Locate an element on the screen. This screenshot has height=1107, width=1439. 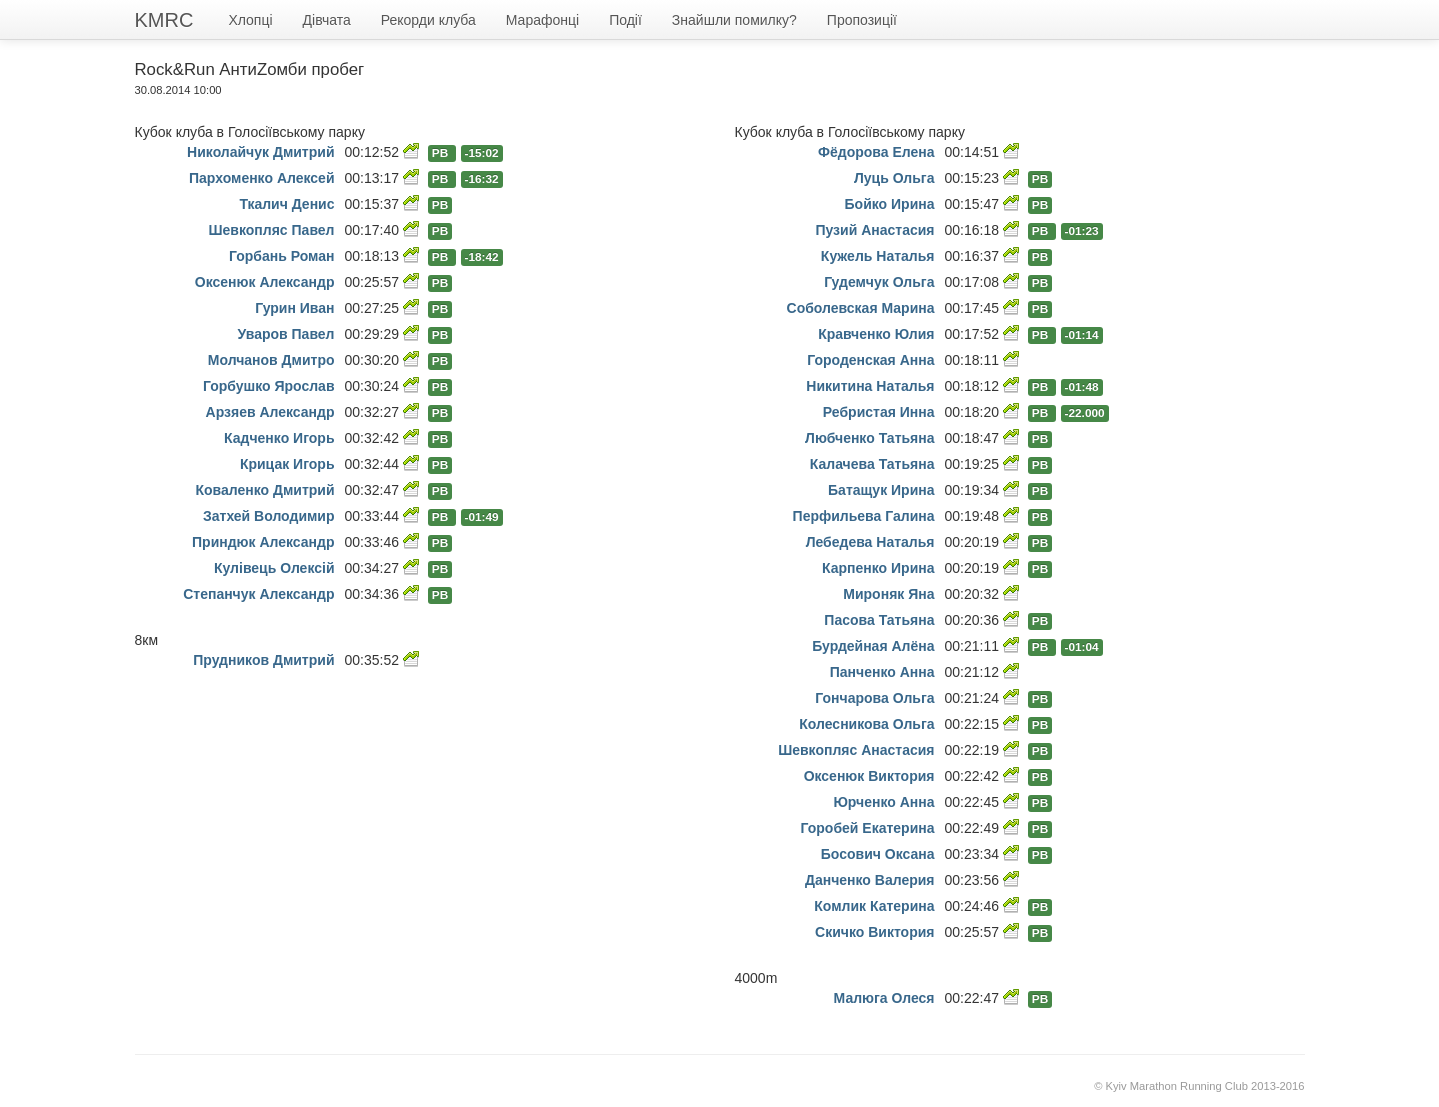
Юрченко Анна is located at coordinates (883, 802).